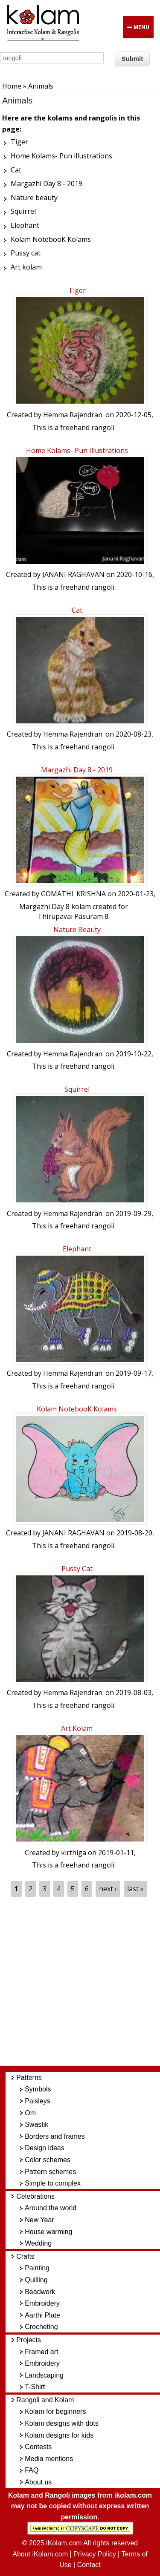 The height and width of the screenshot is (2576, 160). Describe the element at coordinates (73, 574) in the screenshot. I see `JANANI RAGHAVAN` at that location.